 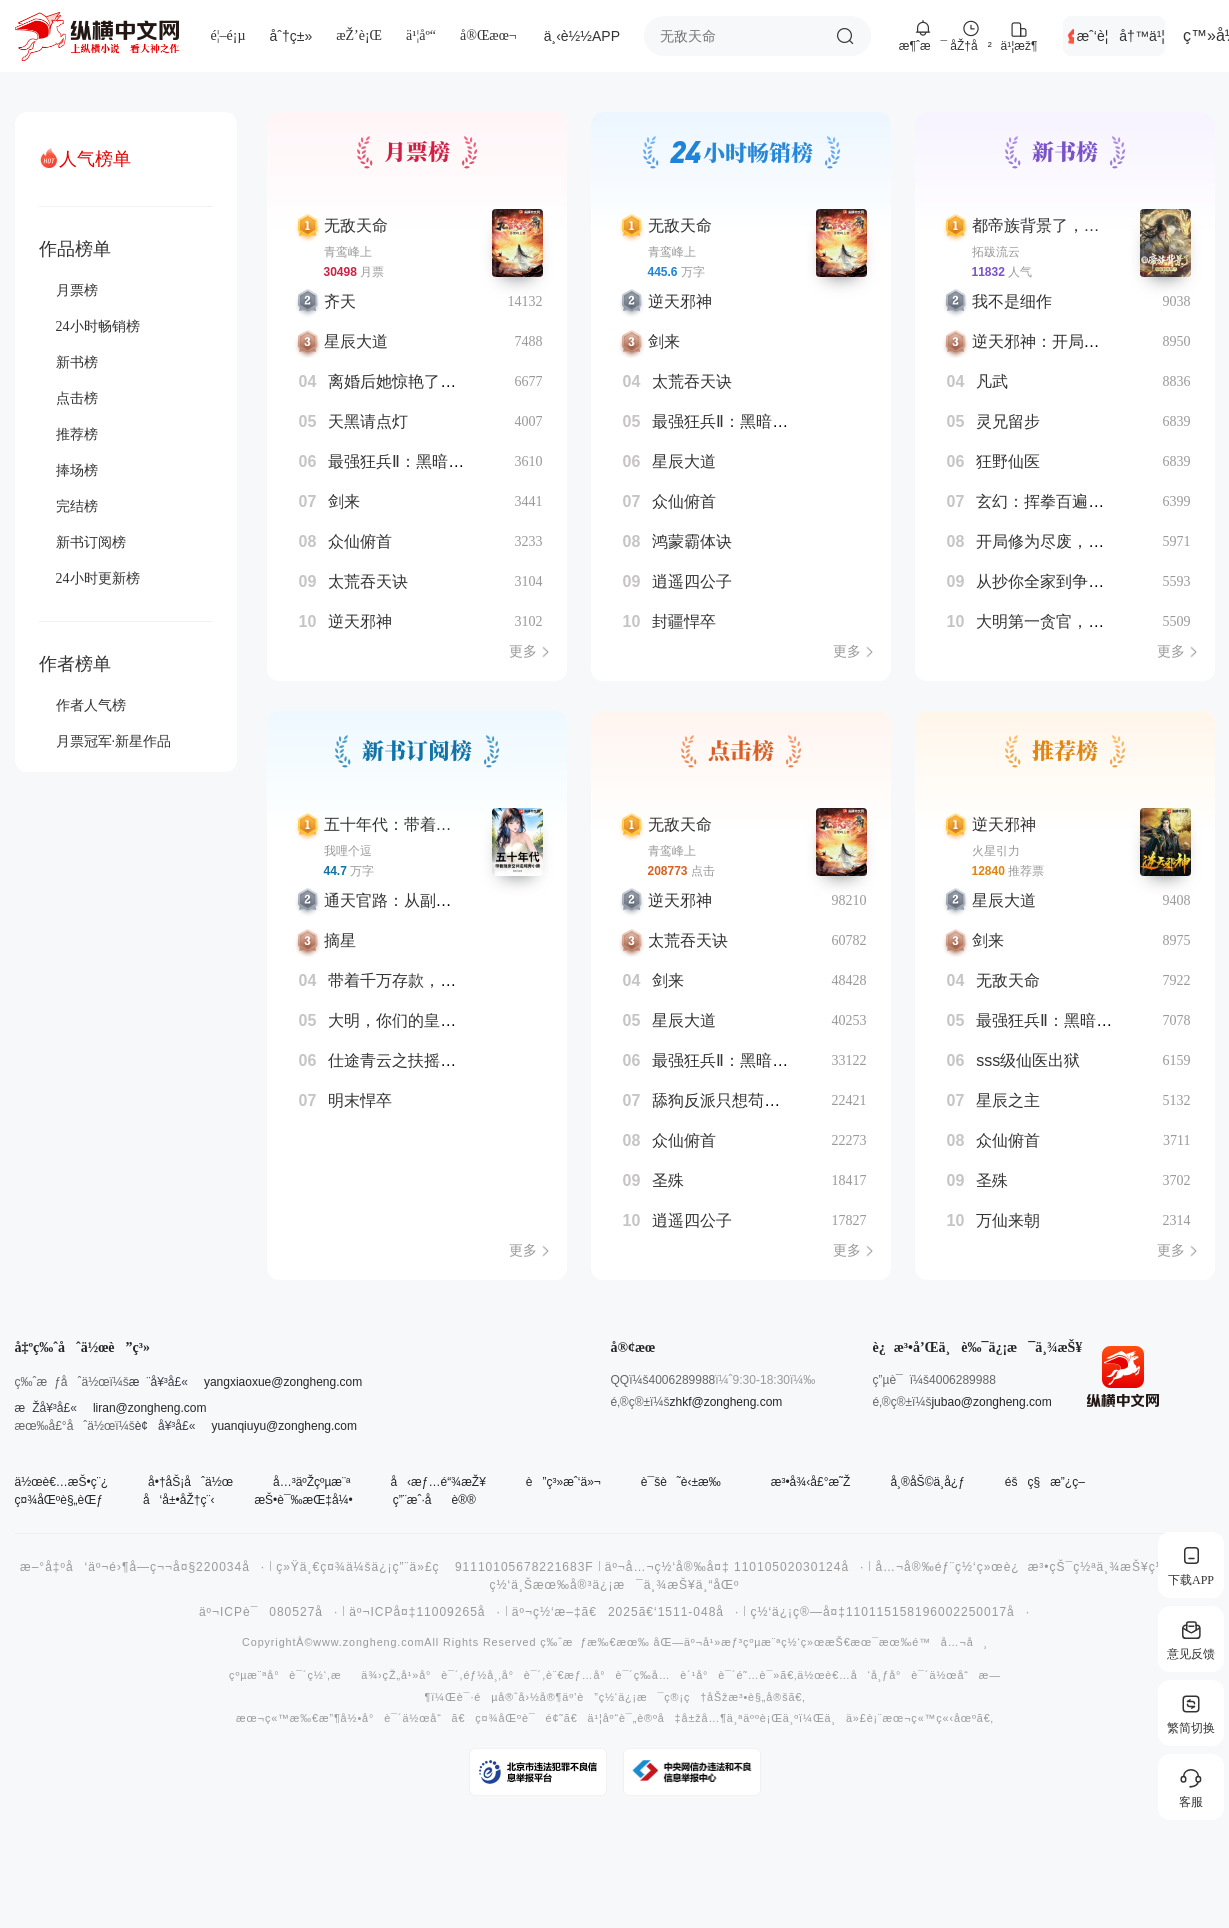 What do you see at coordinates (348, 851) in the screenshot?
I see `我哩个逗` at bounding box center [348, 851].